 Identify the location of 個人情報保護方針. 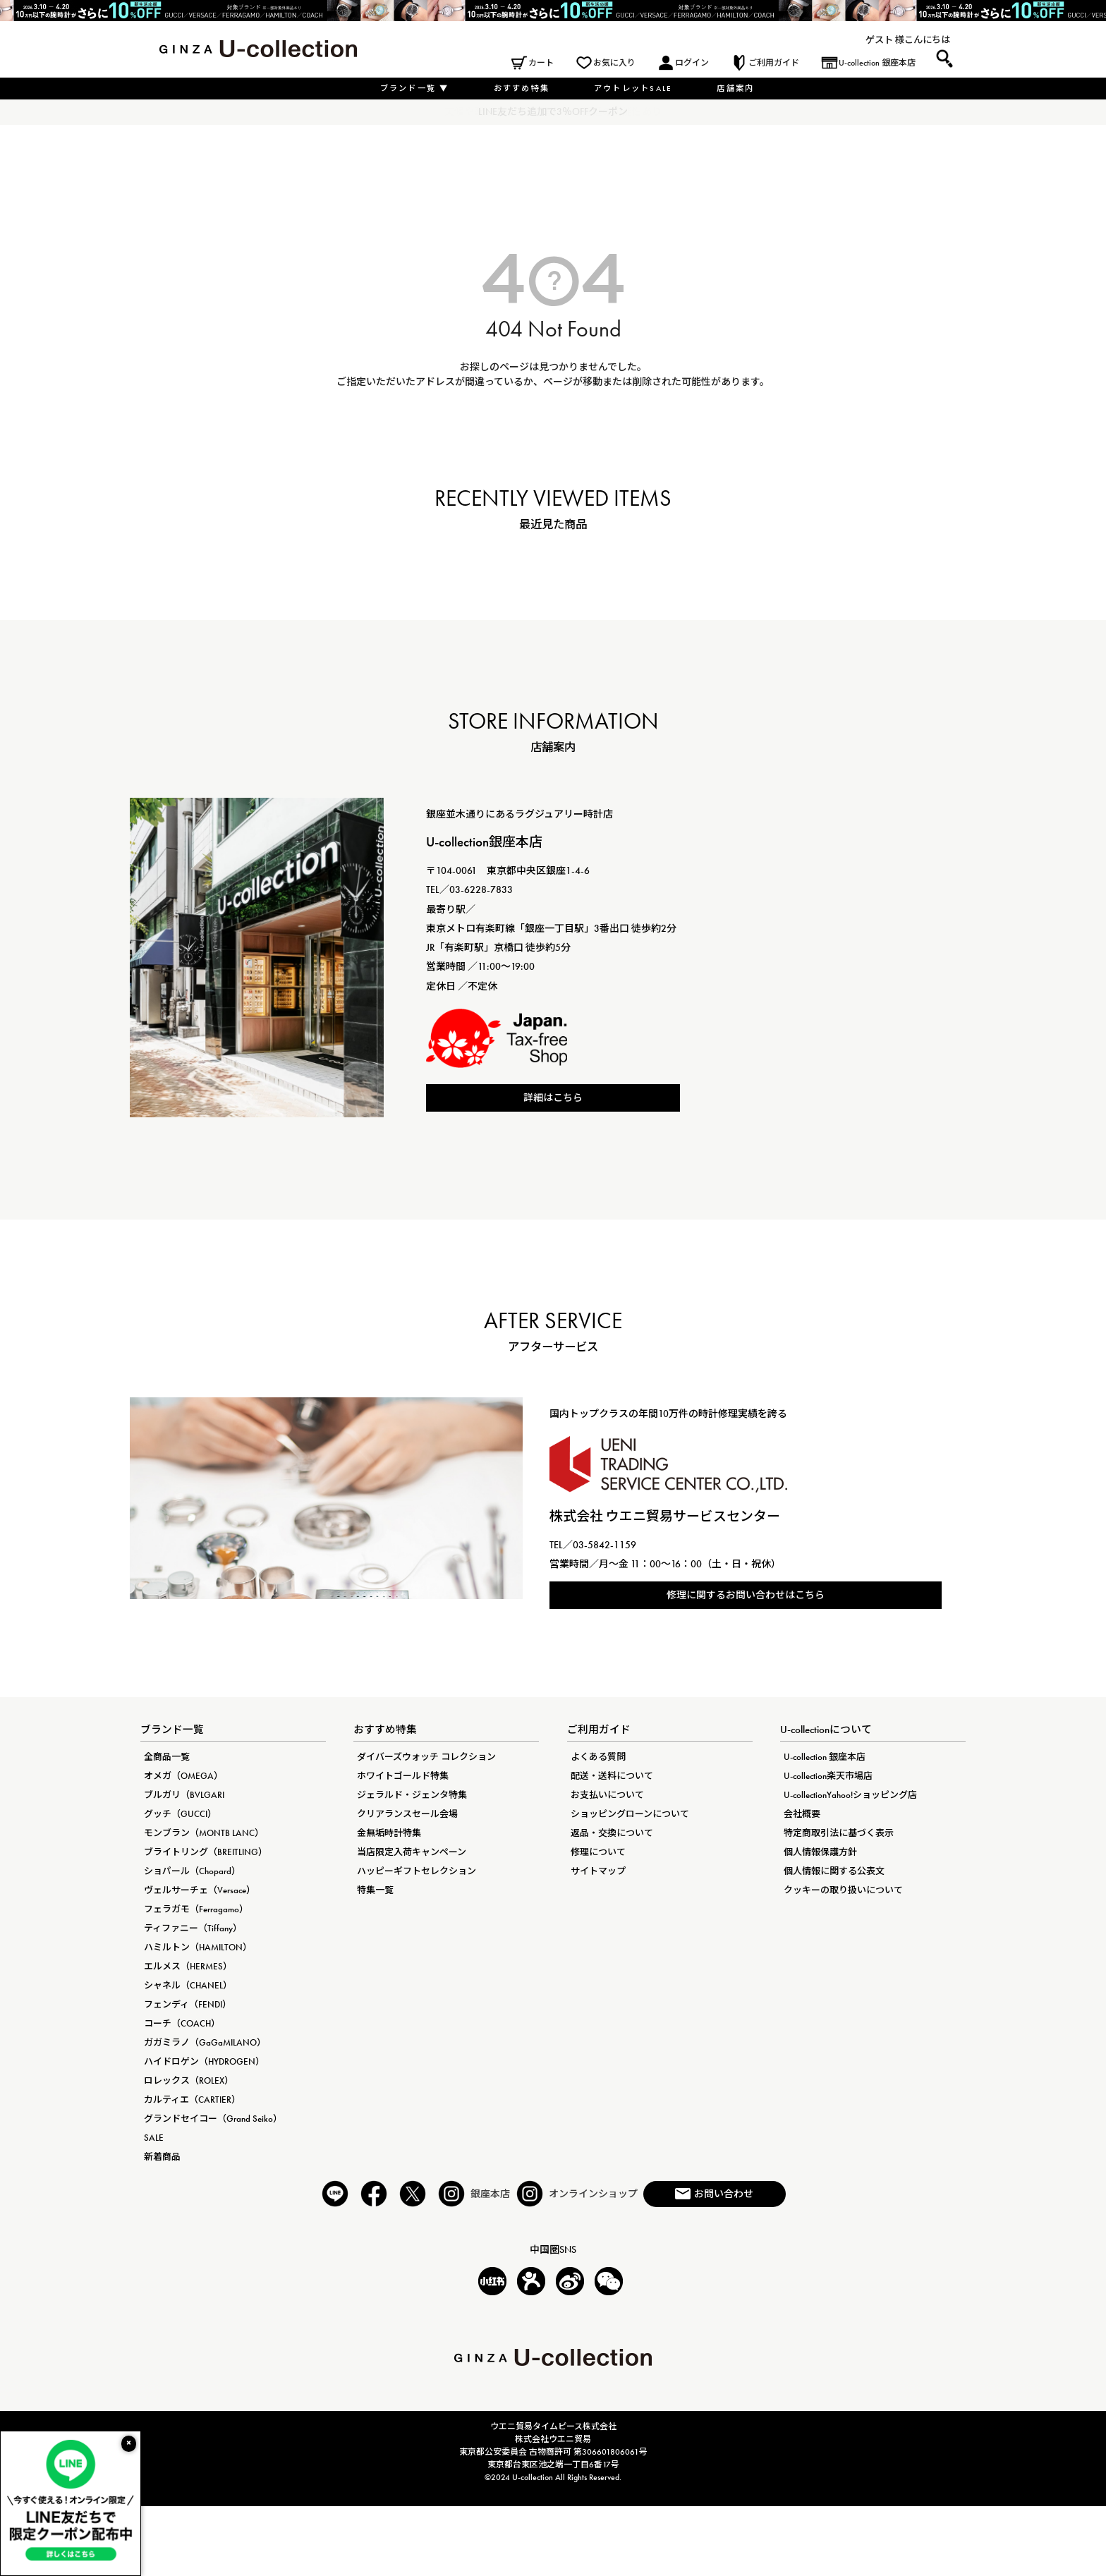
(820, 1852).